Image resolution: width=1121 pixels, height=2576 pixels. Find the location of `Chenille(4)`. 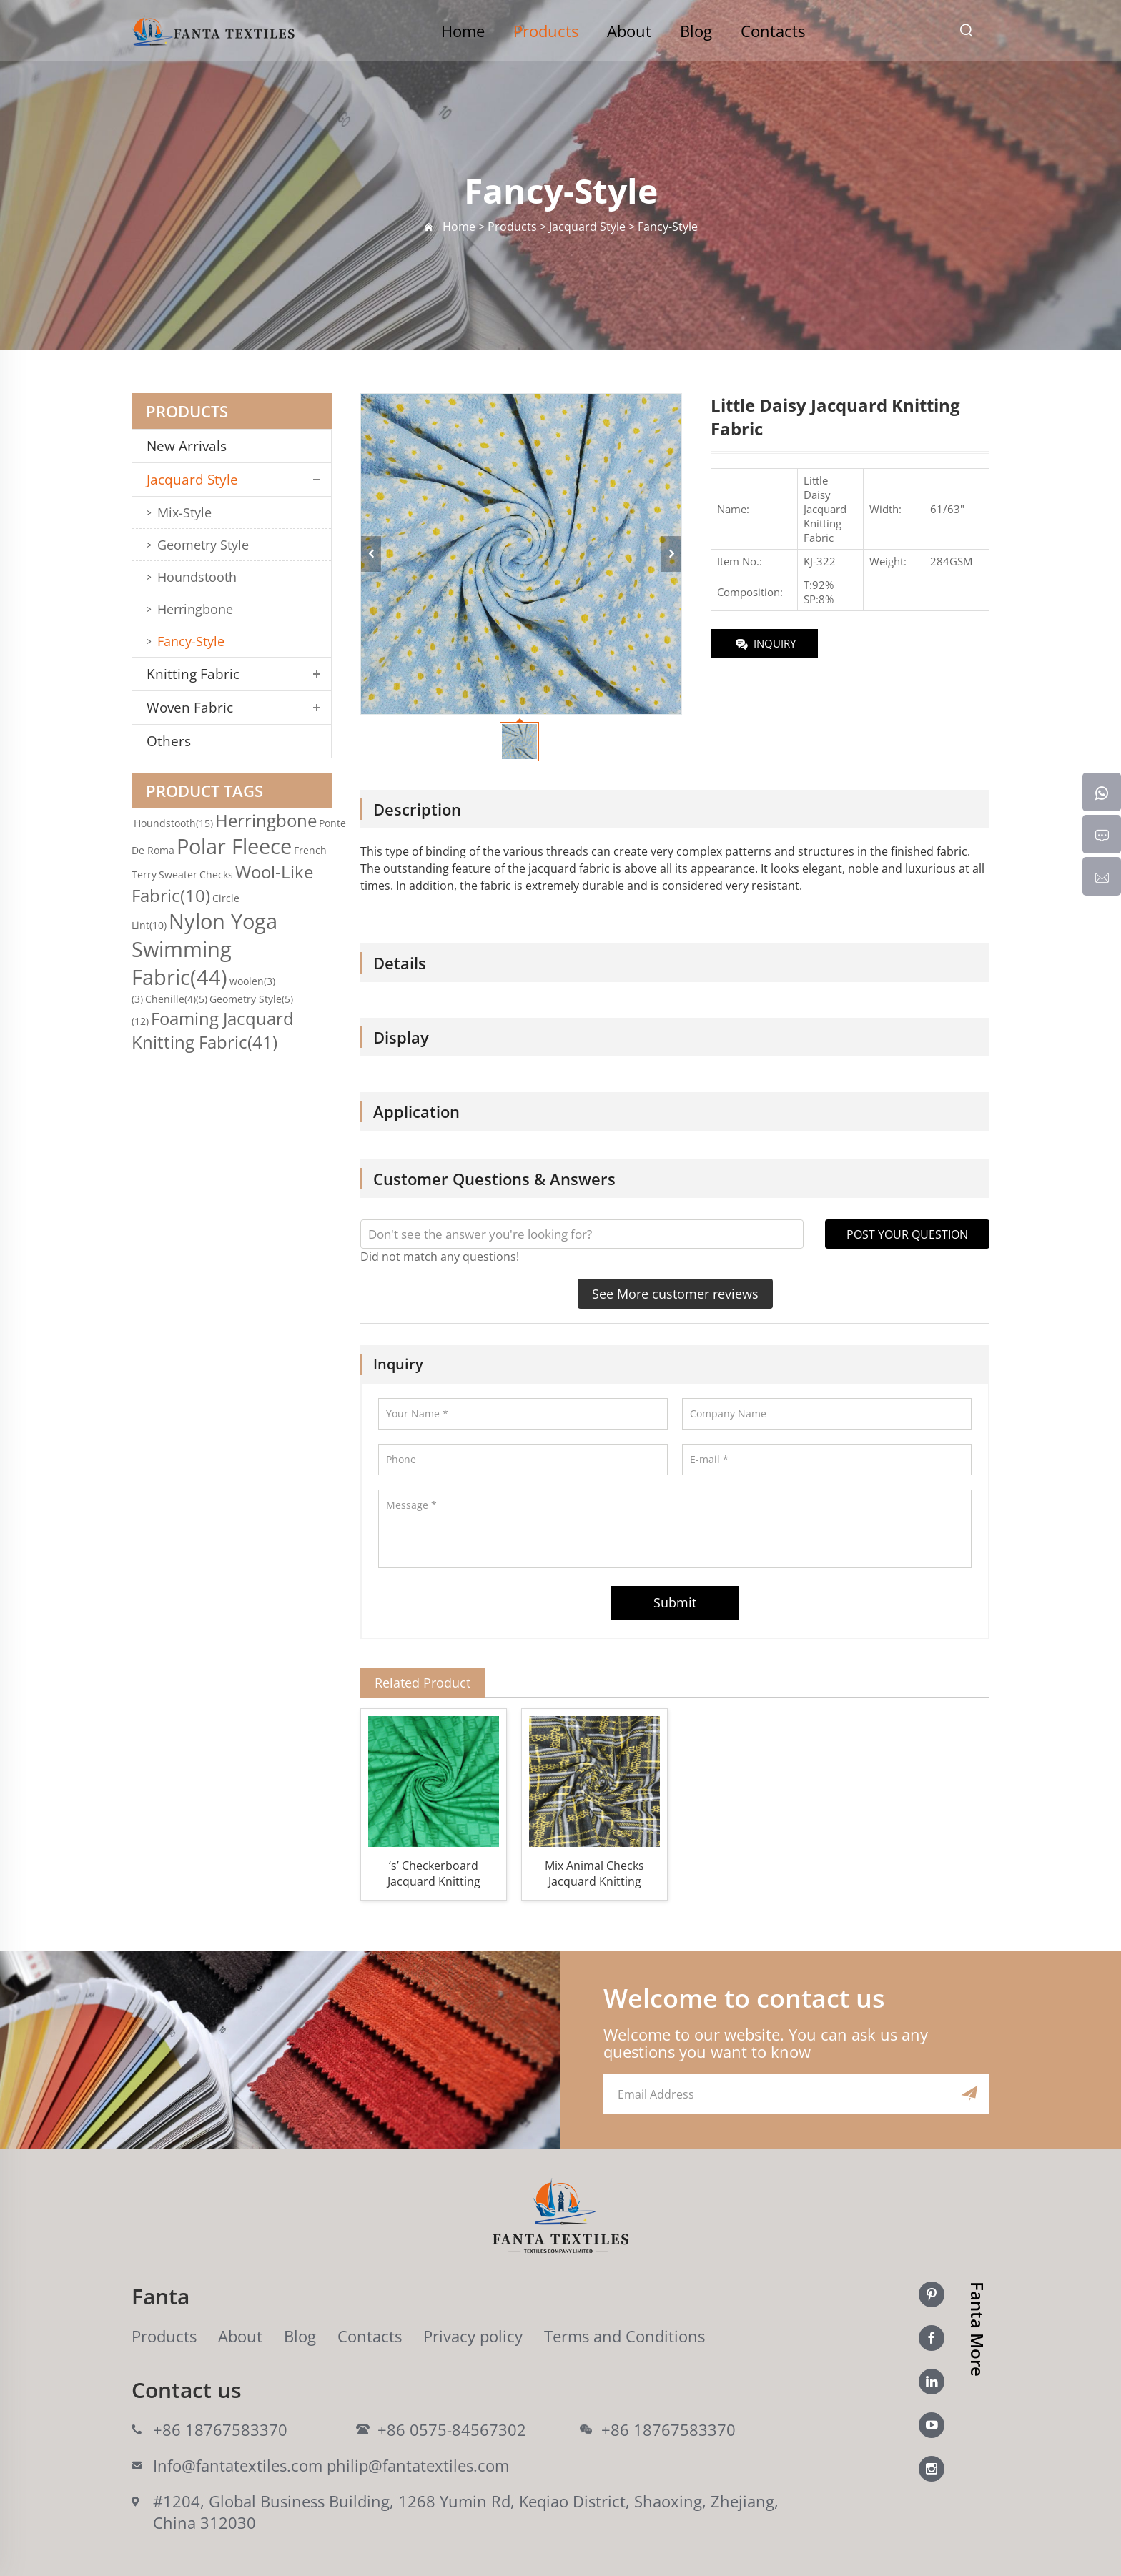

Chenille(4) is located at coordinates (176, 999).